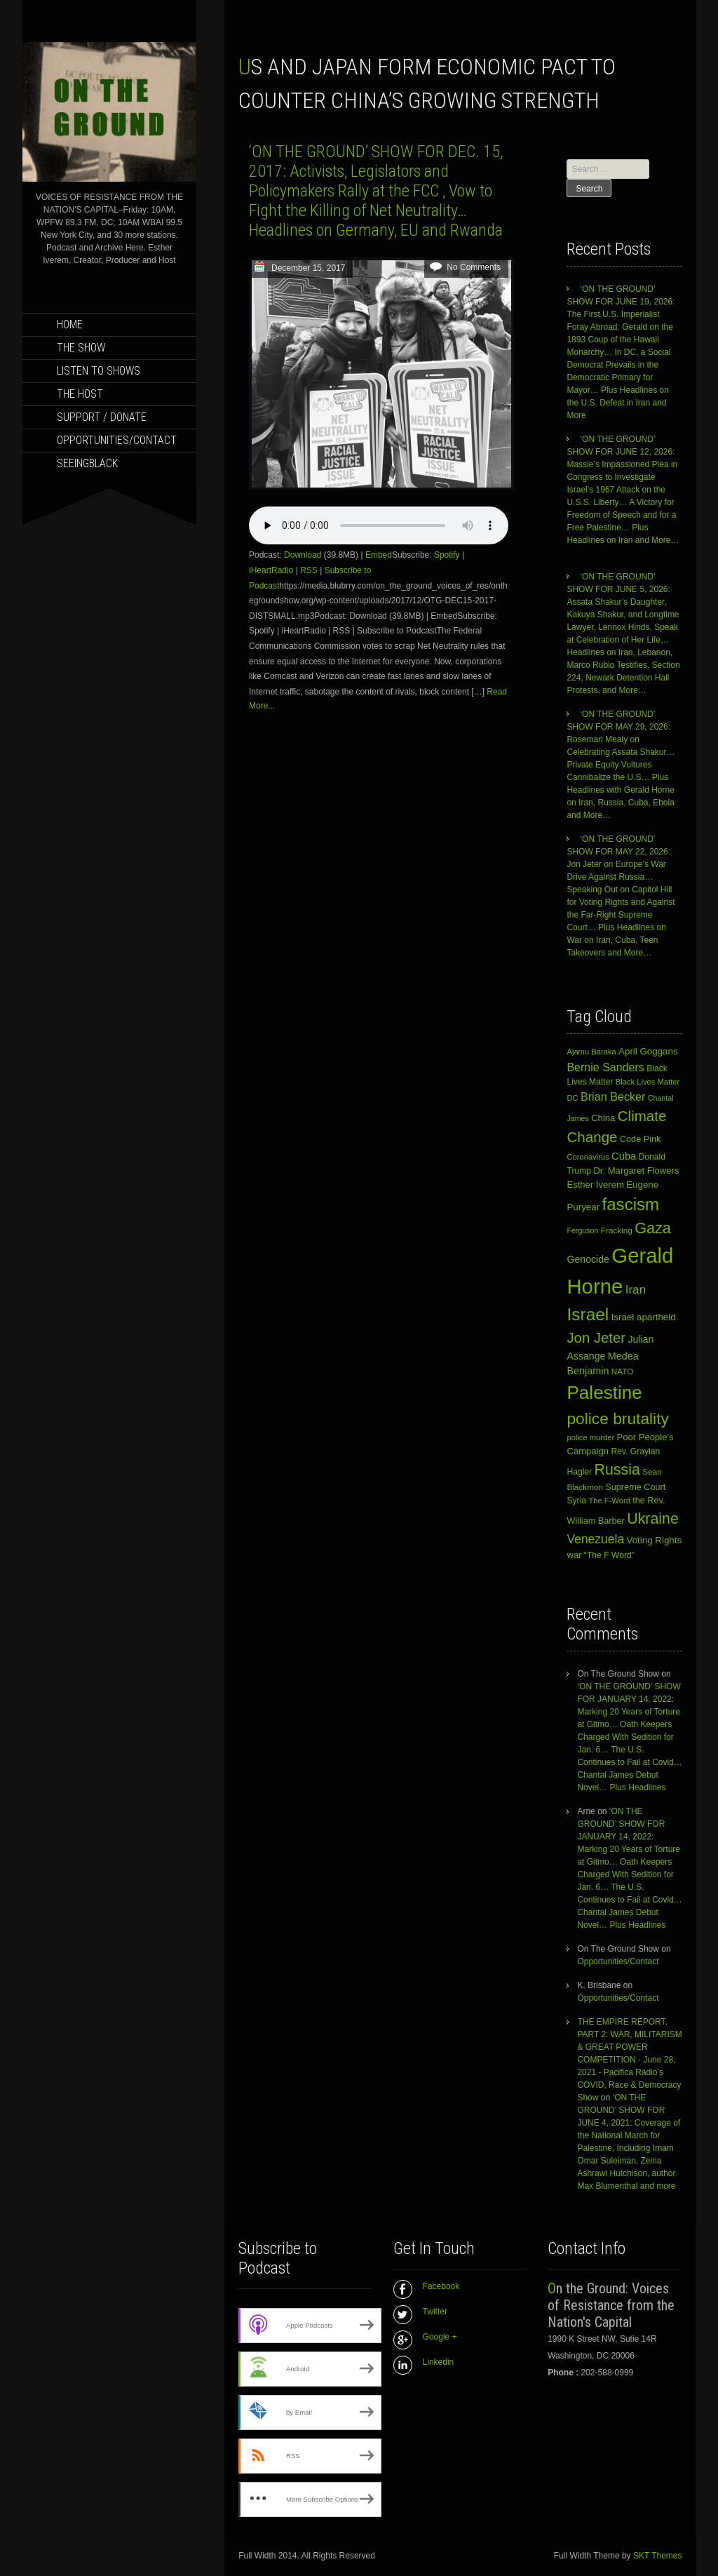 The image size is (718, 2576). What do you see at coordinates (447, 555) in the screenshot?
I see `Spotify` at bounding box center [447, 555].